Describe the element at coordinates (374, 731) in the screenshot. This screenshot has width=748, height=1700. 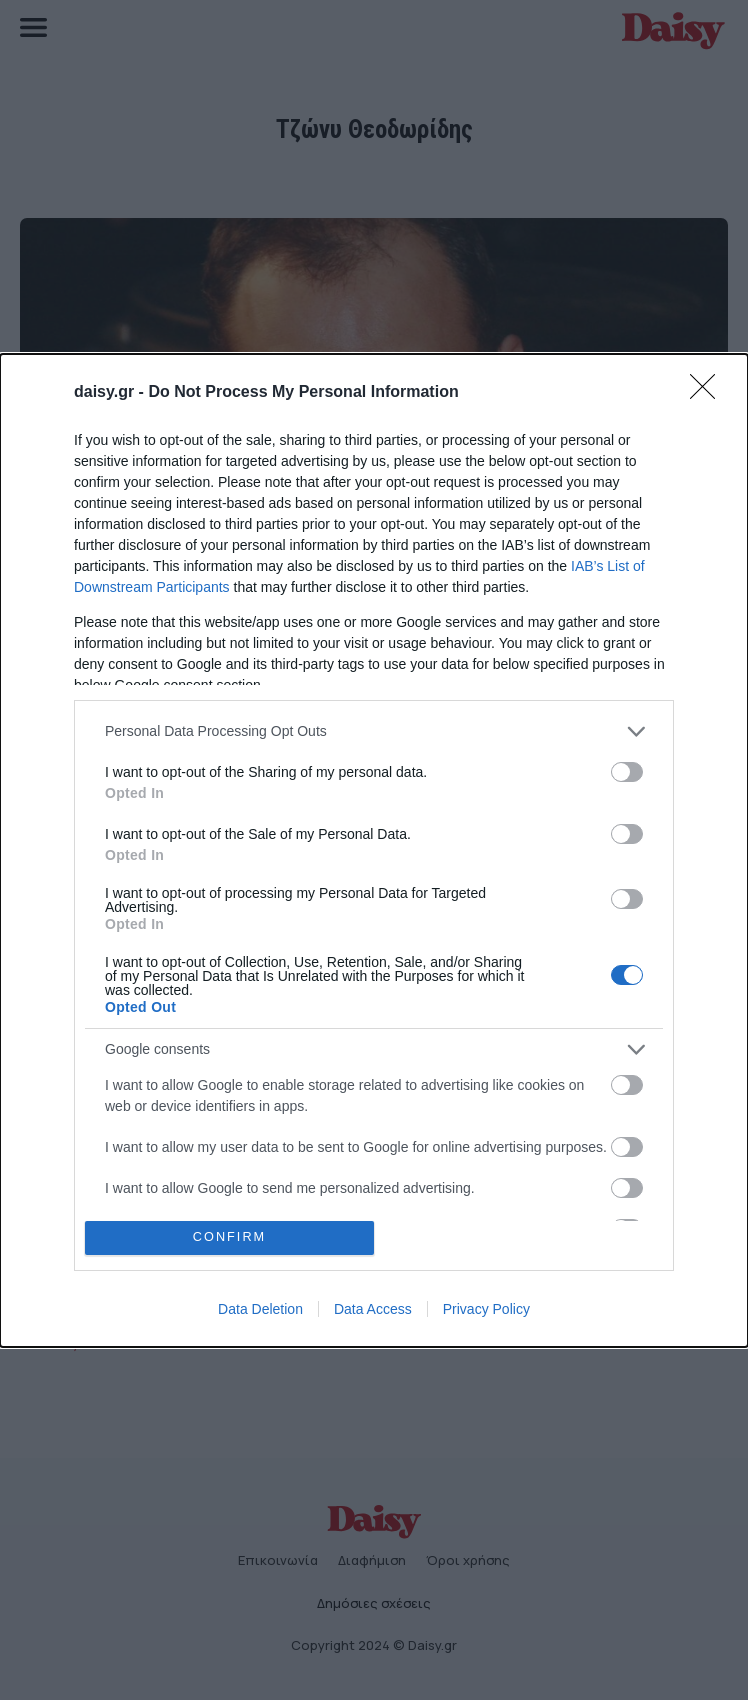
I see `[listitem]` at that location.